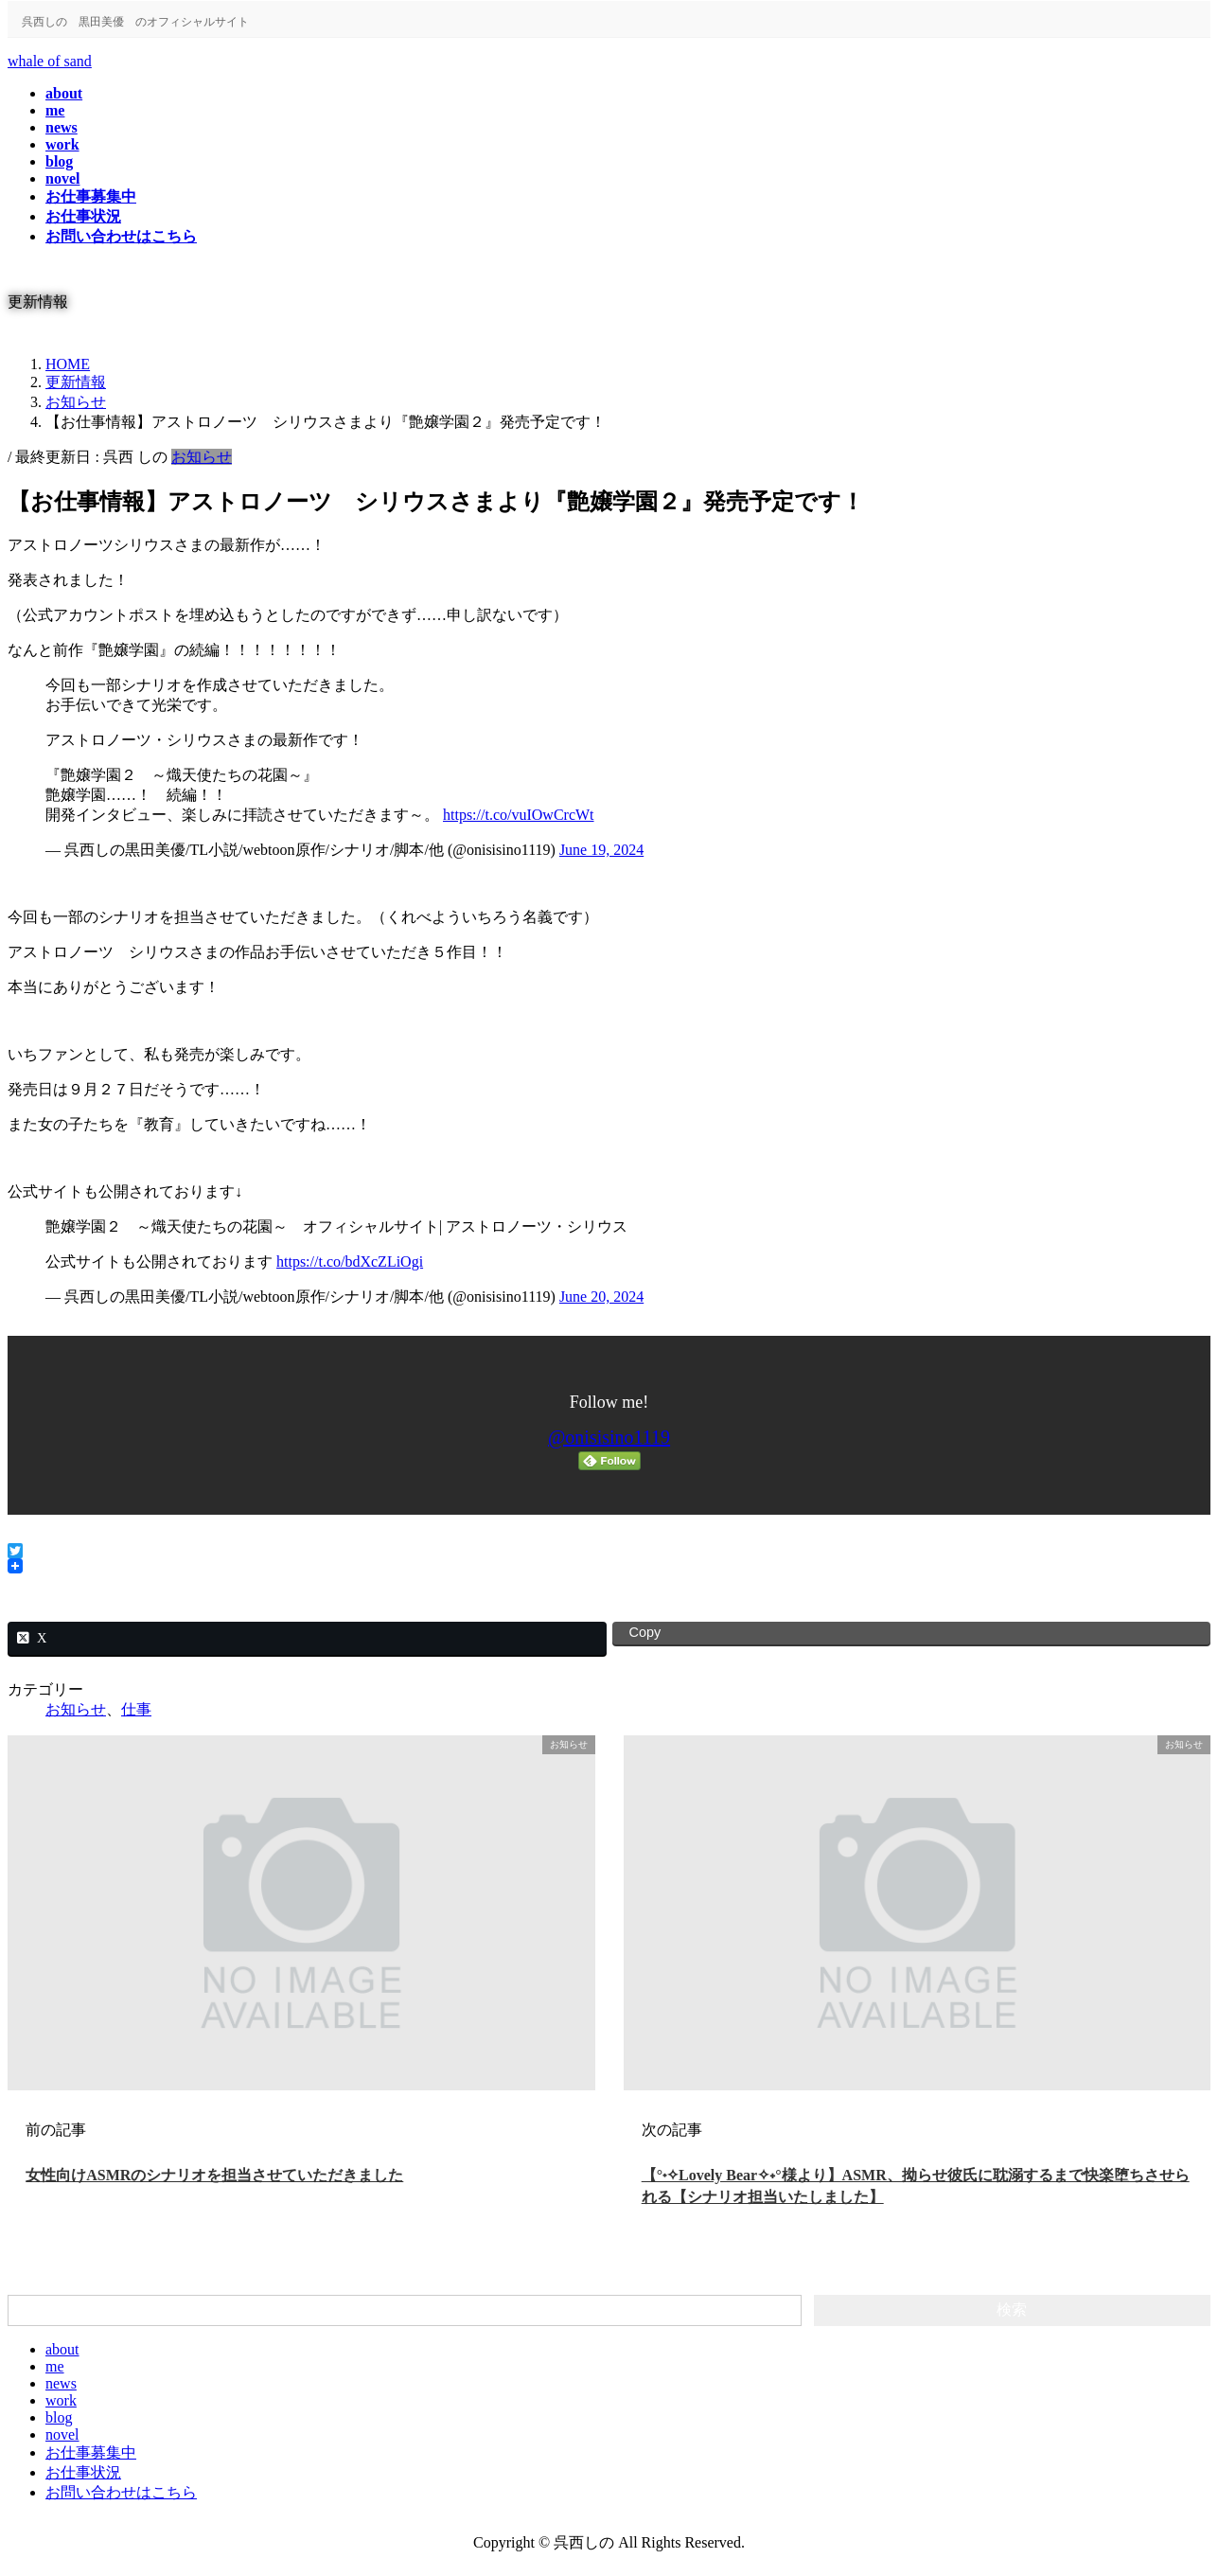  Describe the element at coordinates (609, 1437) in the screenshot. I see `@onisisino1119` at that location.